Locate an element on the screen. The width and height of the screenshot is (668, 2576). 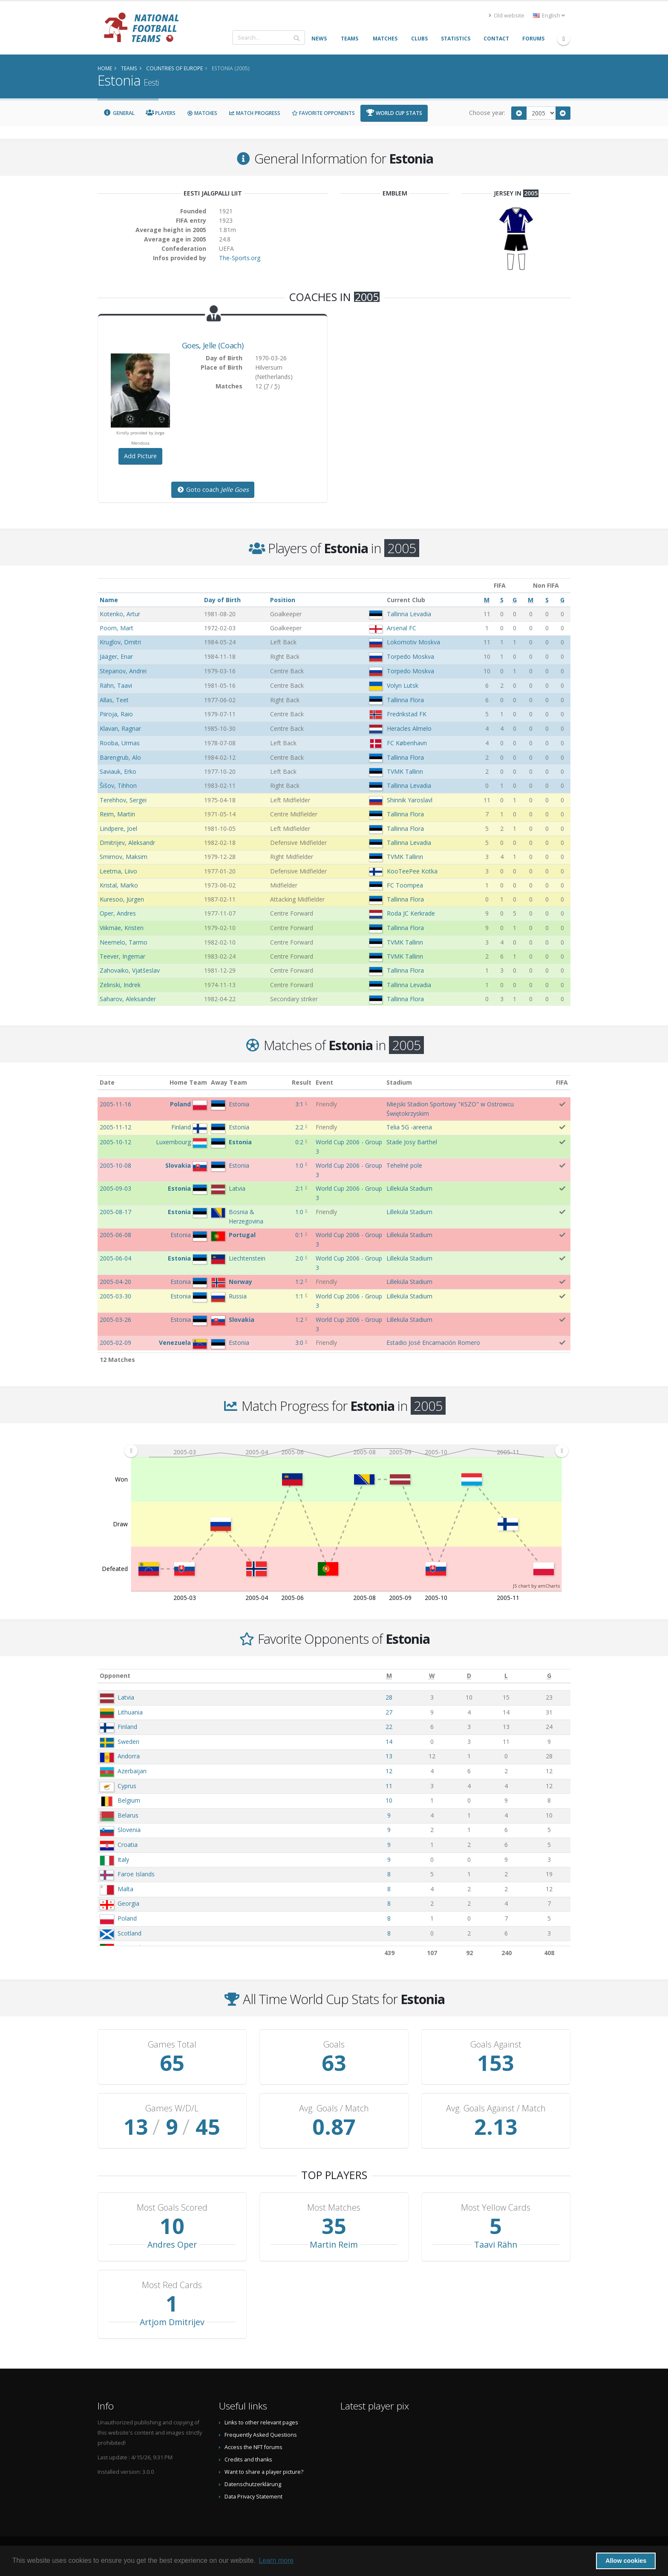
[M: activate to sort column ascending] is located at coordinates (389, 1676).